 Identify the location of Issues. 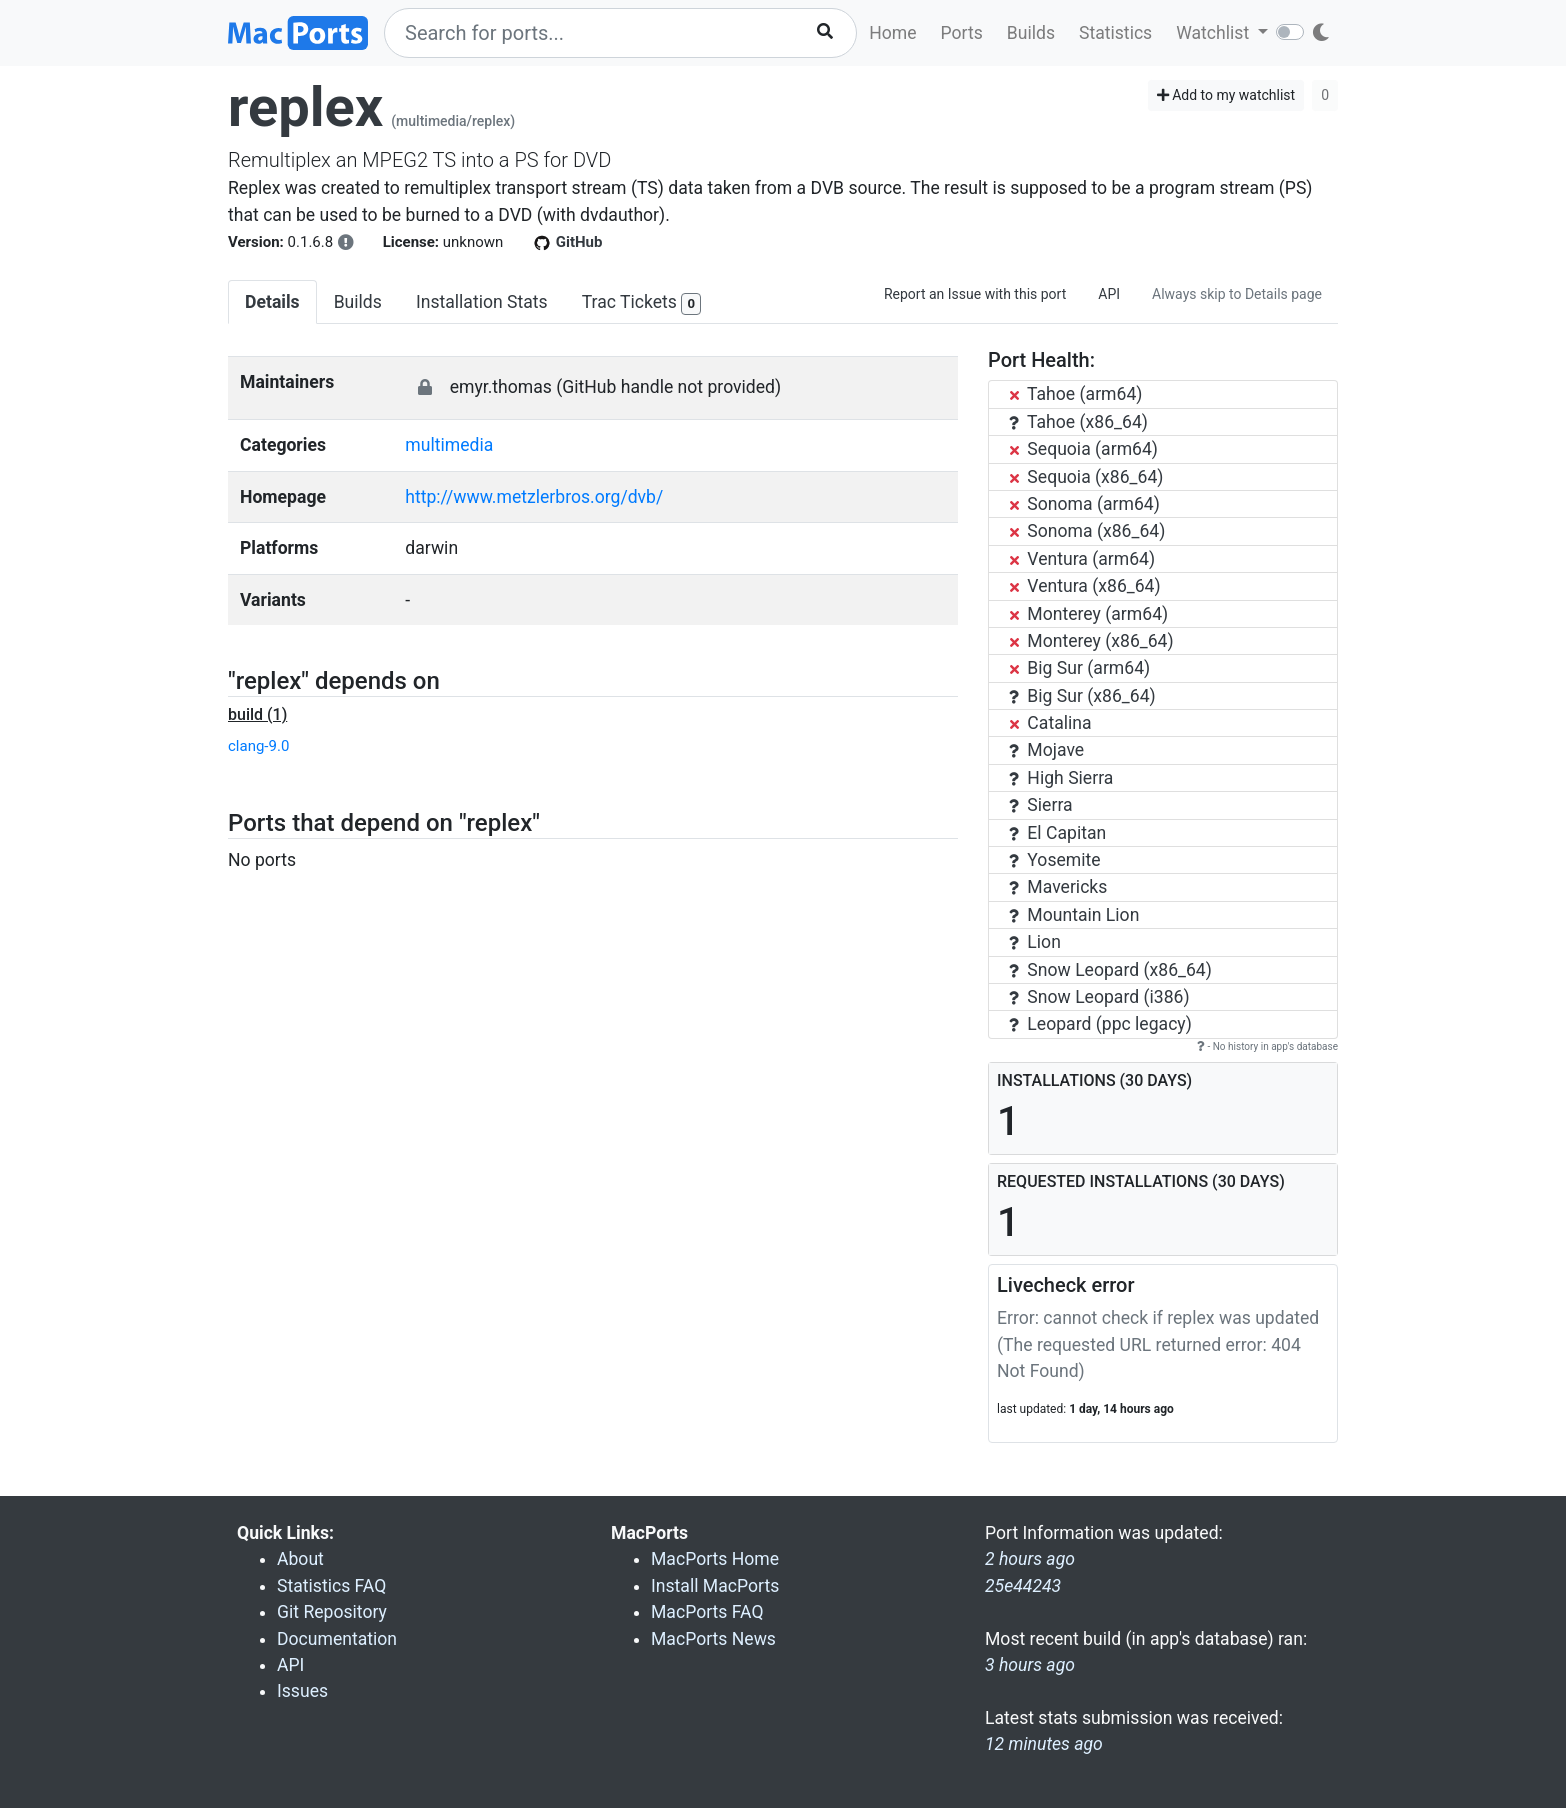
(302, 1691).